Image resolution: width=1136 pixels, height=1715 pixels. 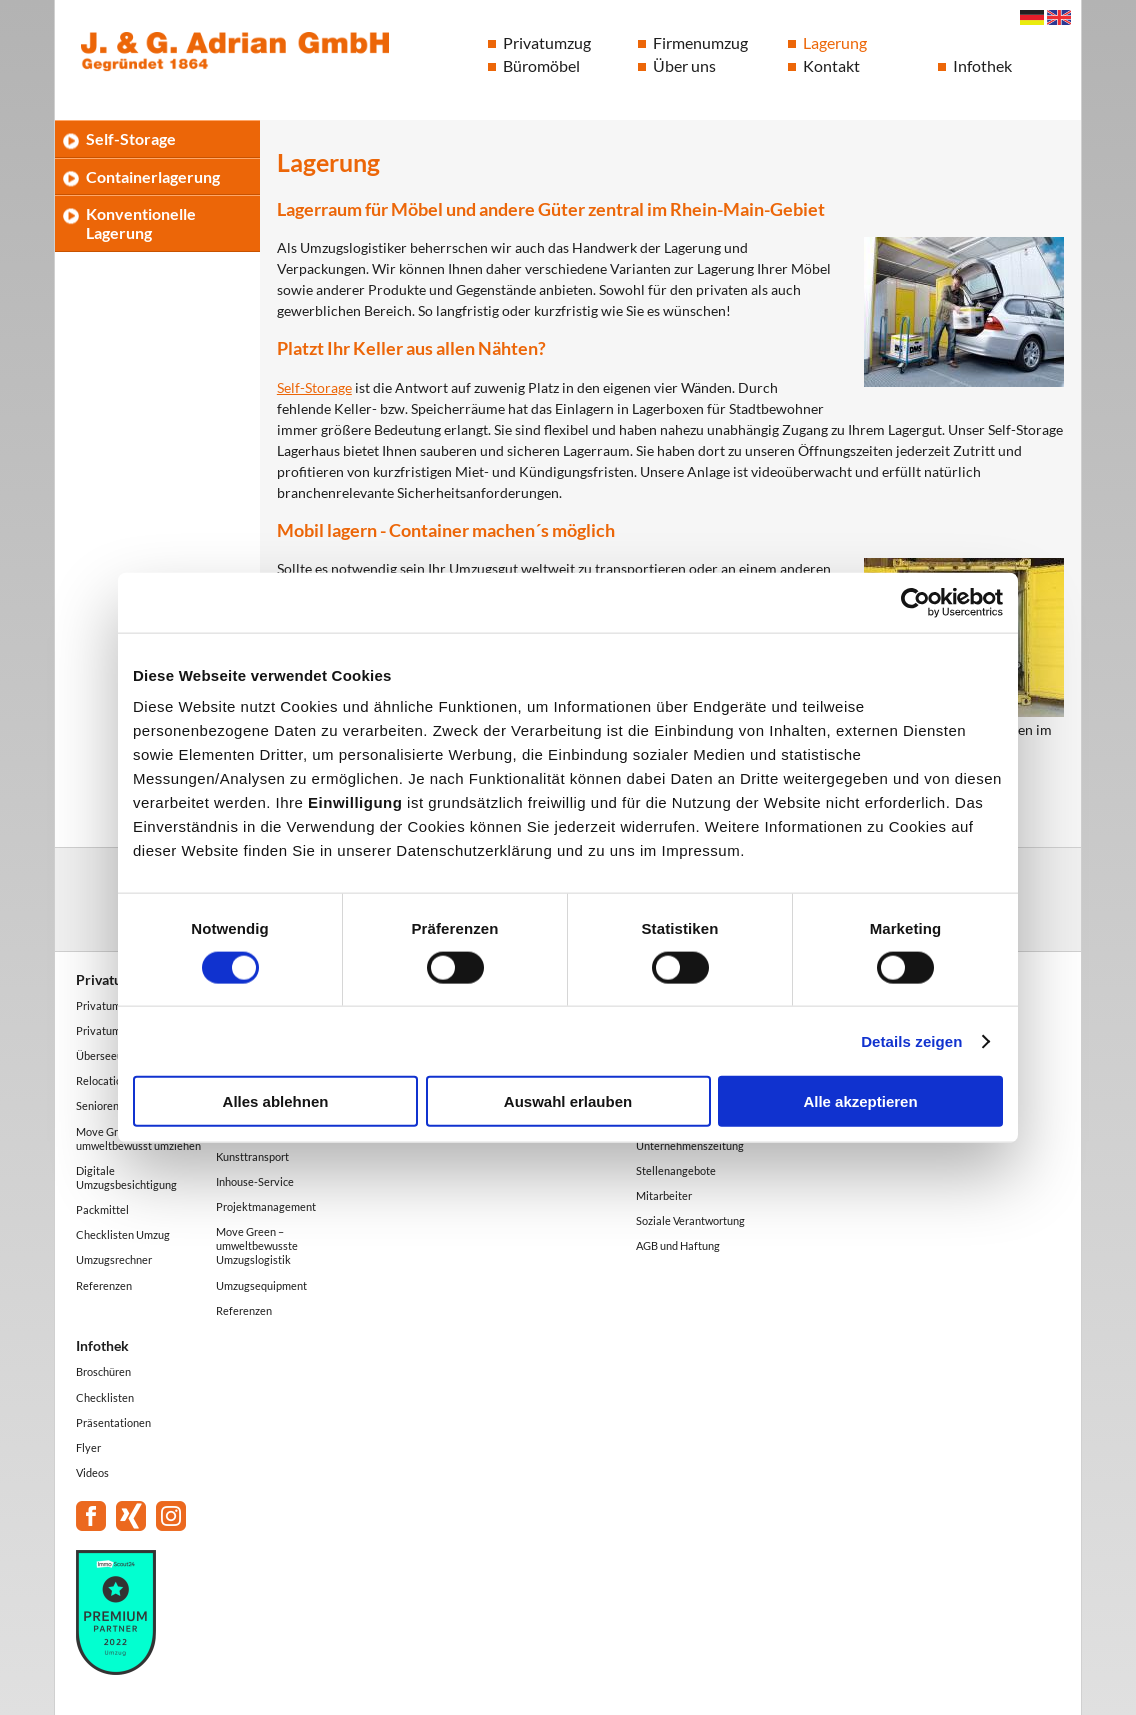 I want to click on English, so click(x=1059, y=17).